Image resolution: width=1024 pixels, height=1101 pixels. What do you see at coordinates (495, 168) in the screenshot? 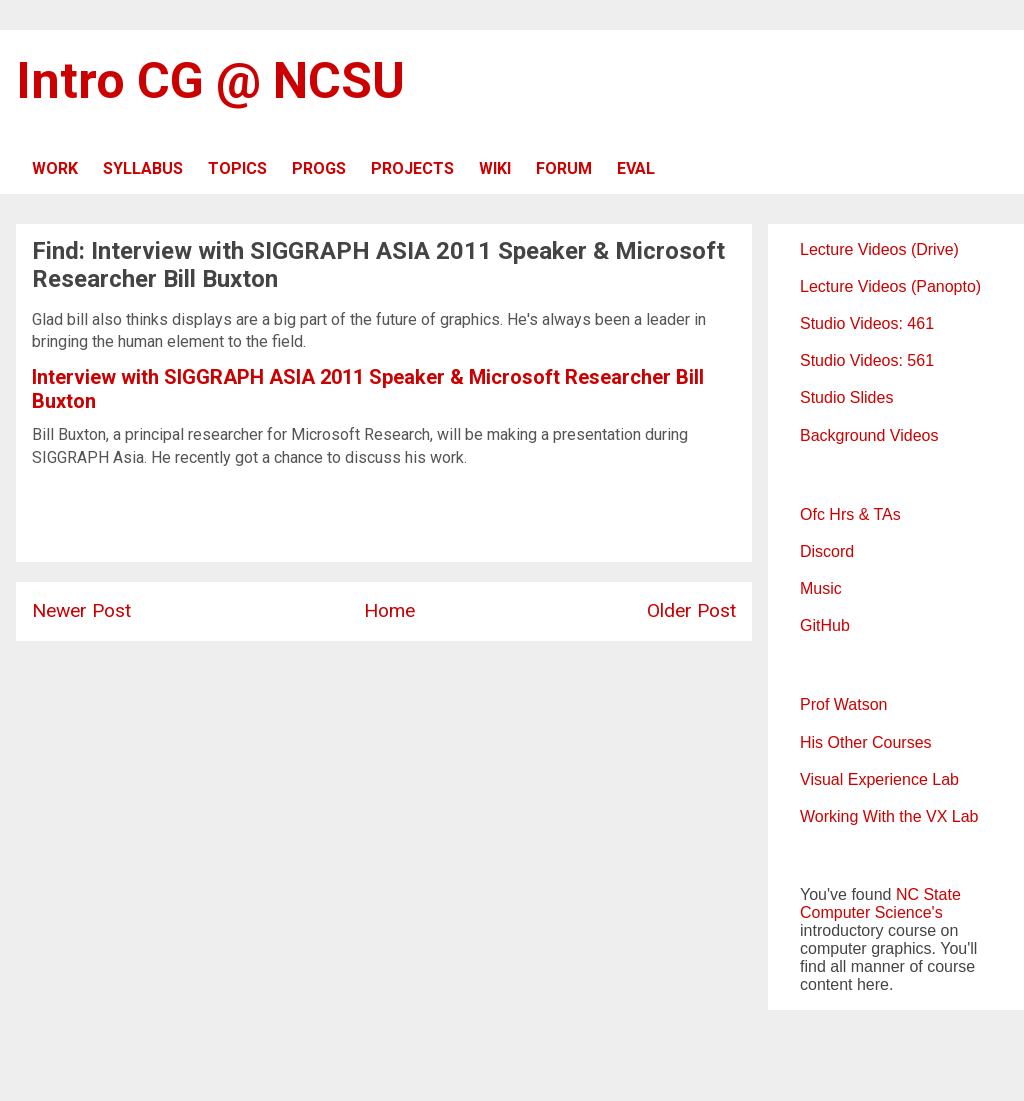
I see `WIKI` at bounding box center [495, 168].